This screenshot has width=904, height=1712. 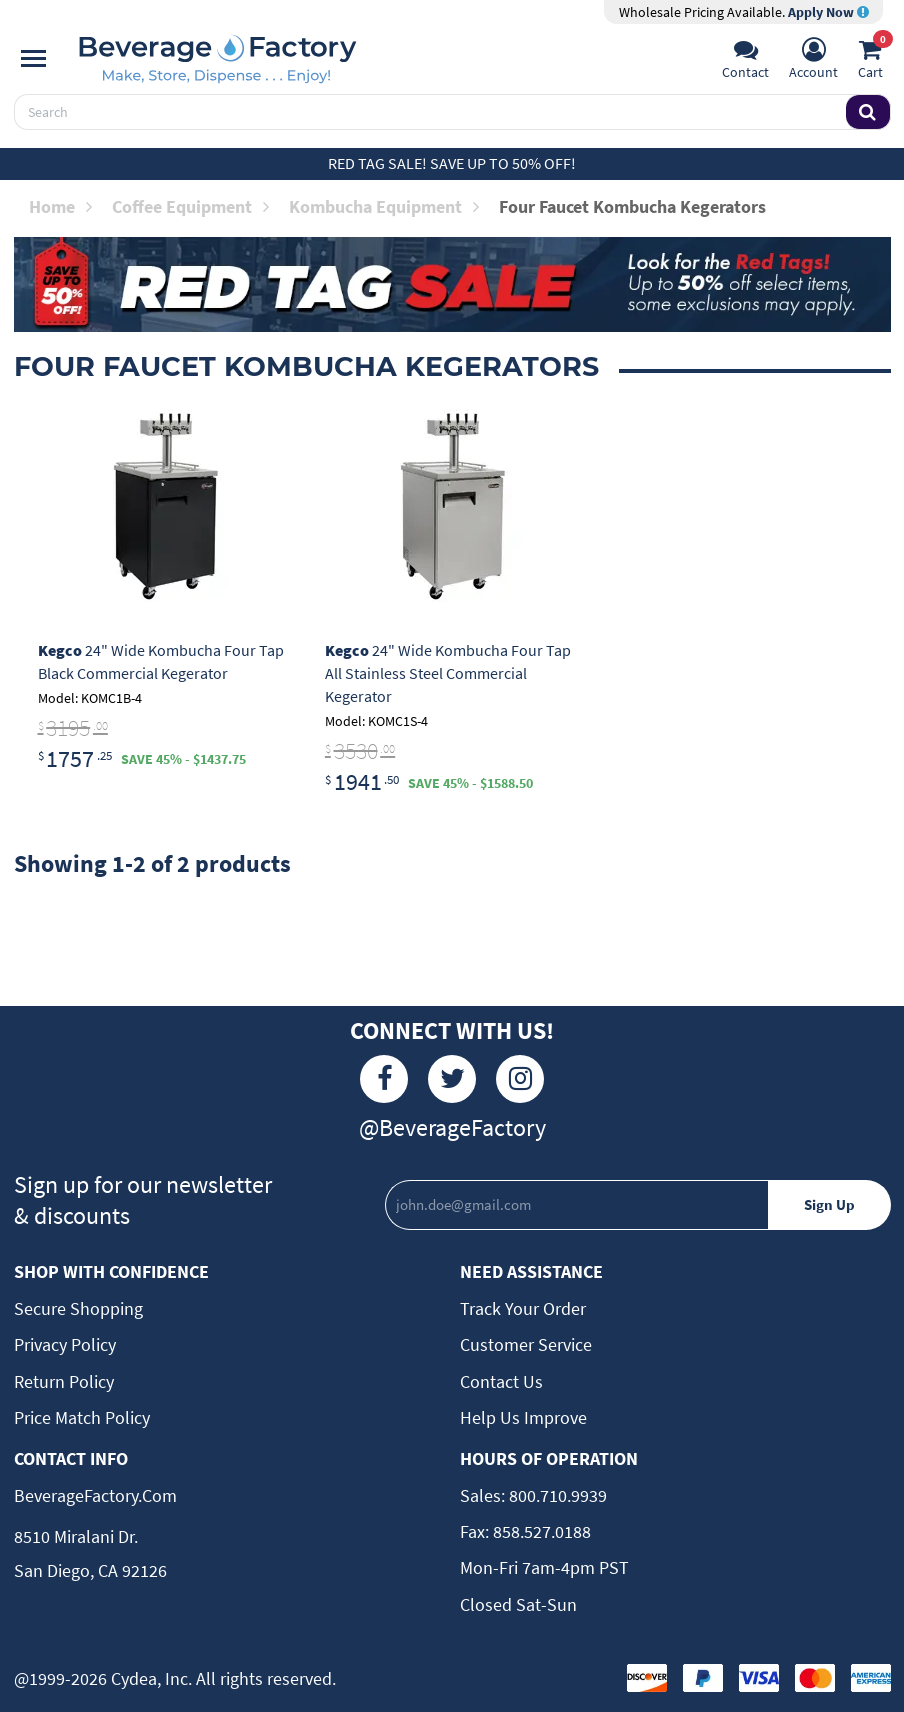 What do you see at coordinates (452, 1127) in the screenshot?
I see `@BeverageFactory` at bounding box center [452, 1127].